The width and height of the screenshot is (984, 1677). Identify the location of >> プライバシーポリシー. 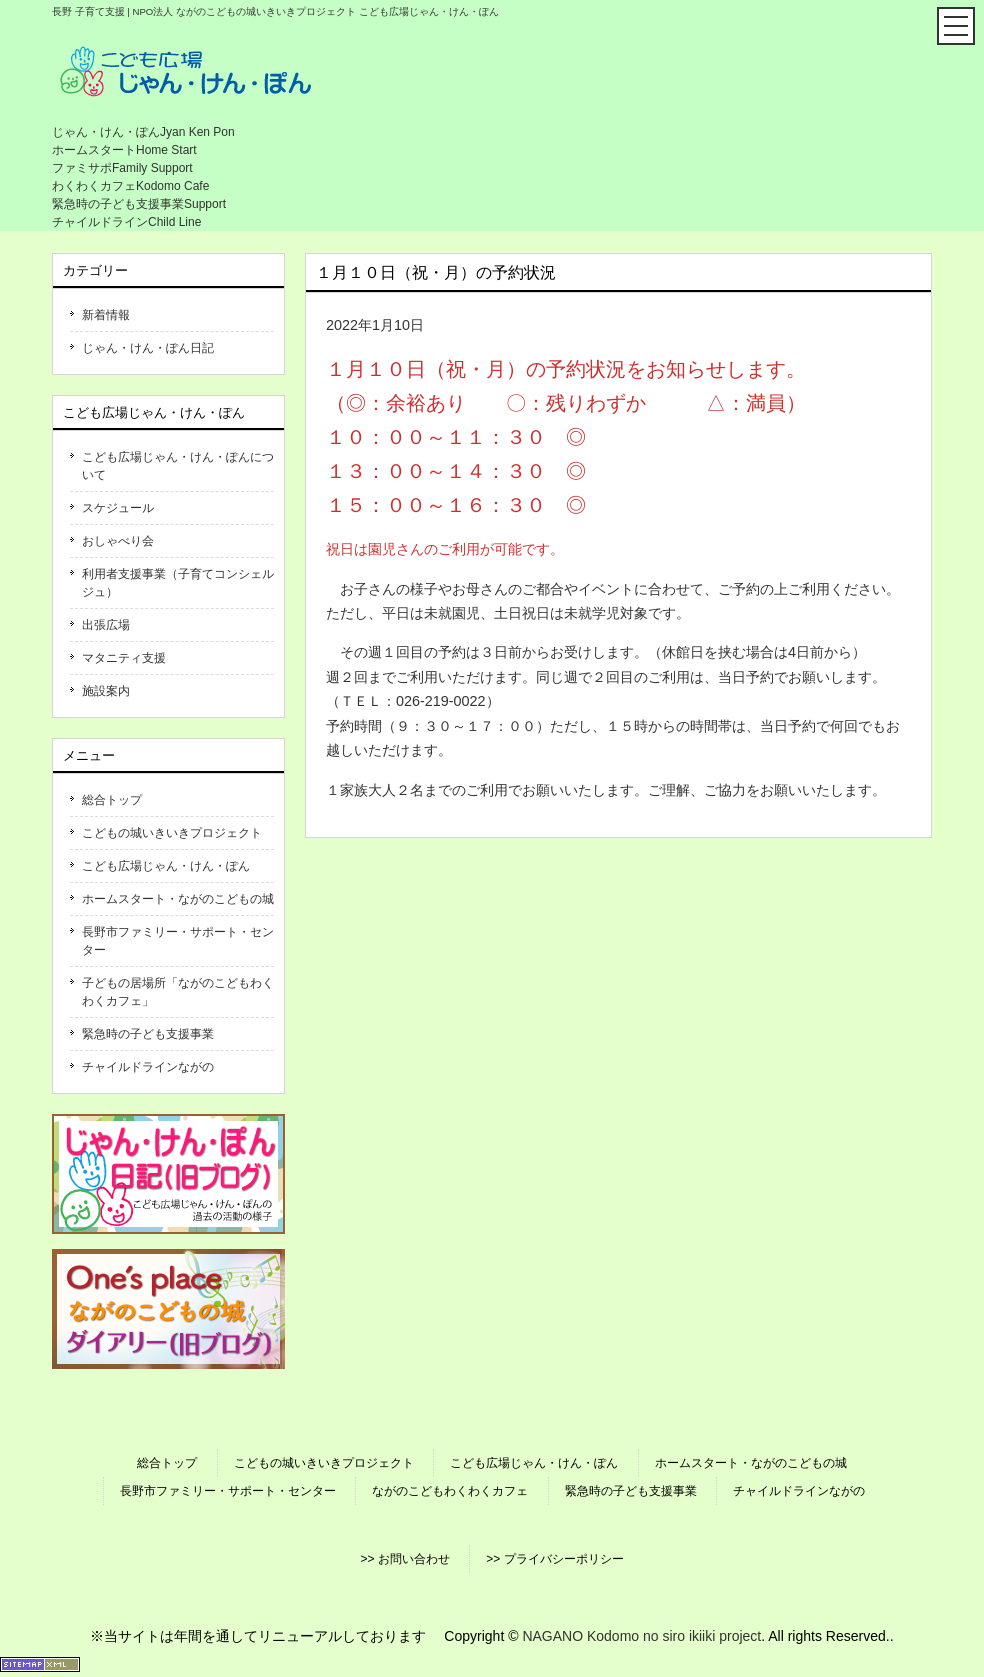
(554, 1559).